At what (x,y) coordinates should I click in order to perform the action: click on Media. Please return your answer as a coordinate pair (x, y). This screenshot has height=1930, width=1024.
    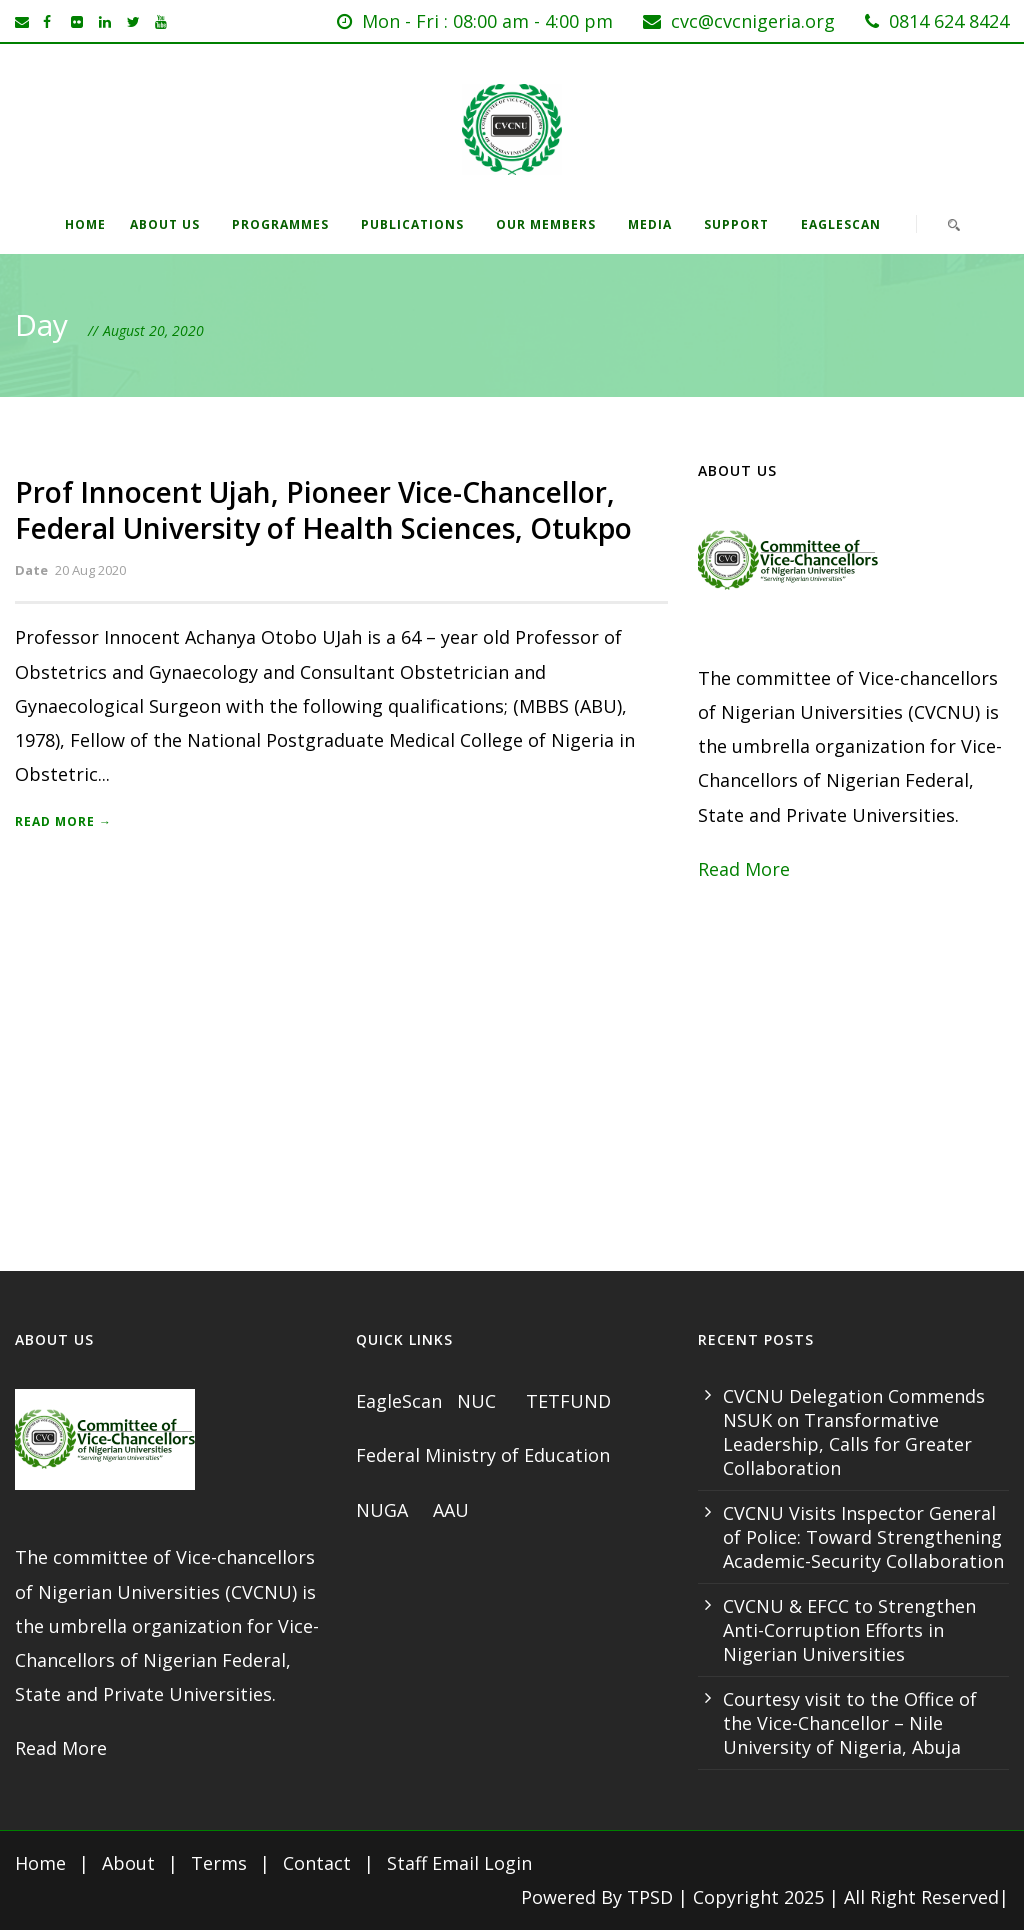
    Looking at the image, I should click on (650, 224).